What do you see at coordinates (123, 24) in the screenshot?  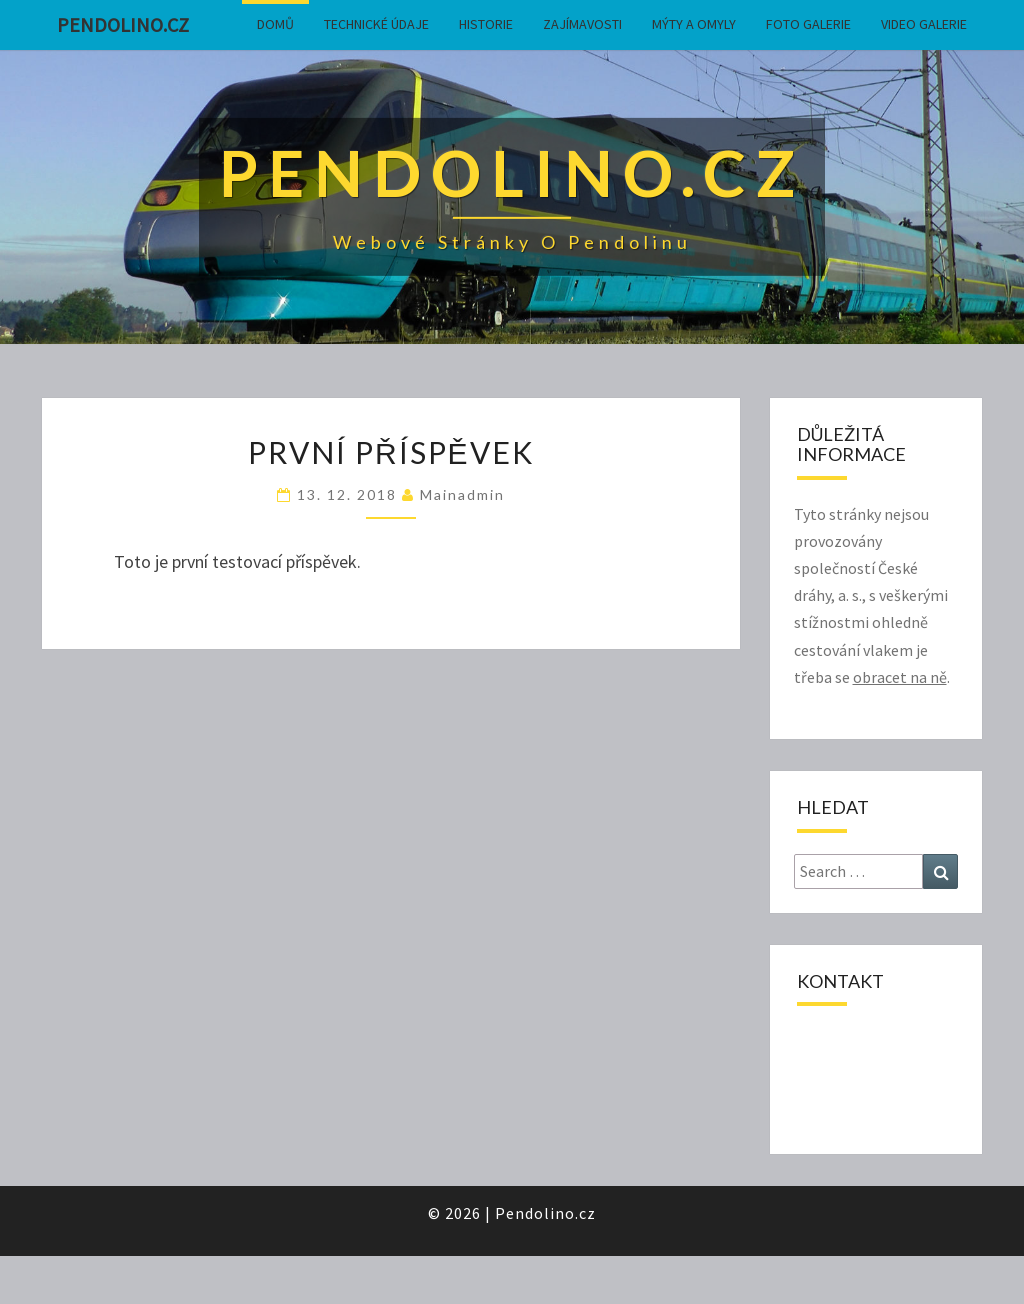 I see `Pendolino.cz` at bounding box center [123, 24].